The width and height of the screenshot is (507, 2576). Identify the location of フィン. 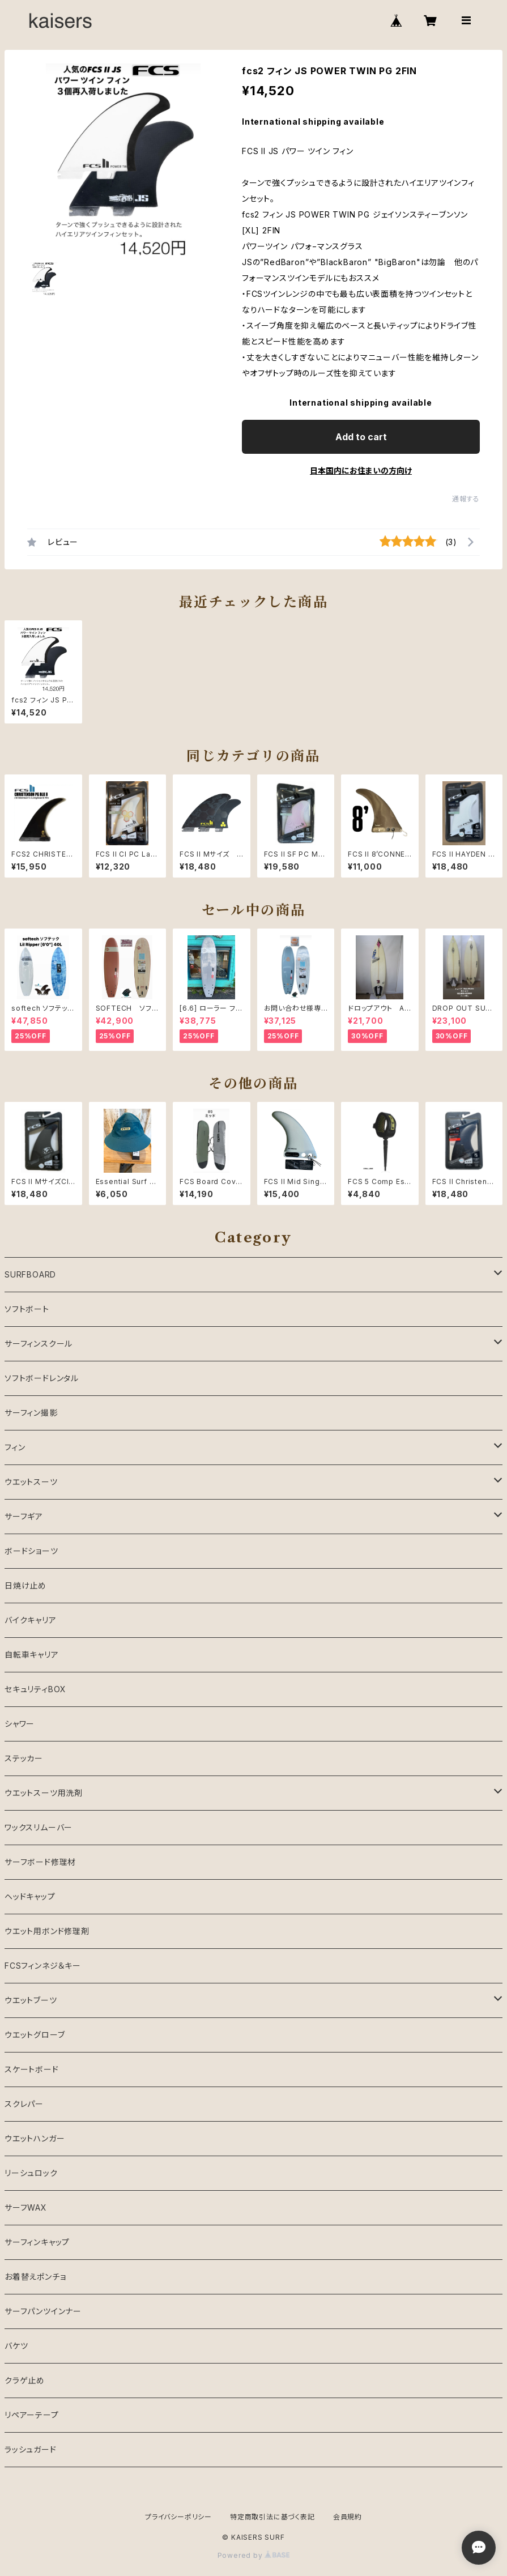
(15, 1447).